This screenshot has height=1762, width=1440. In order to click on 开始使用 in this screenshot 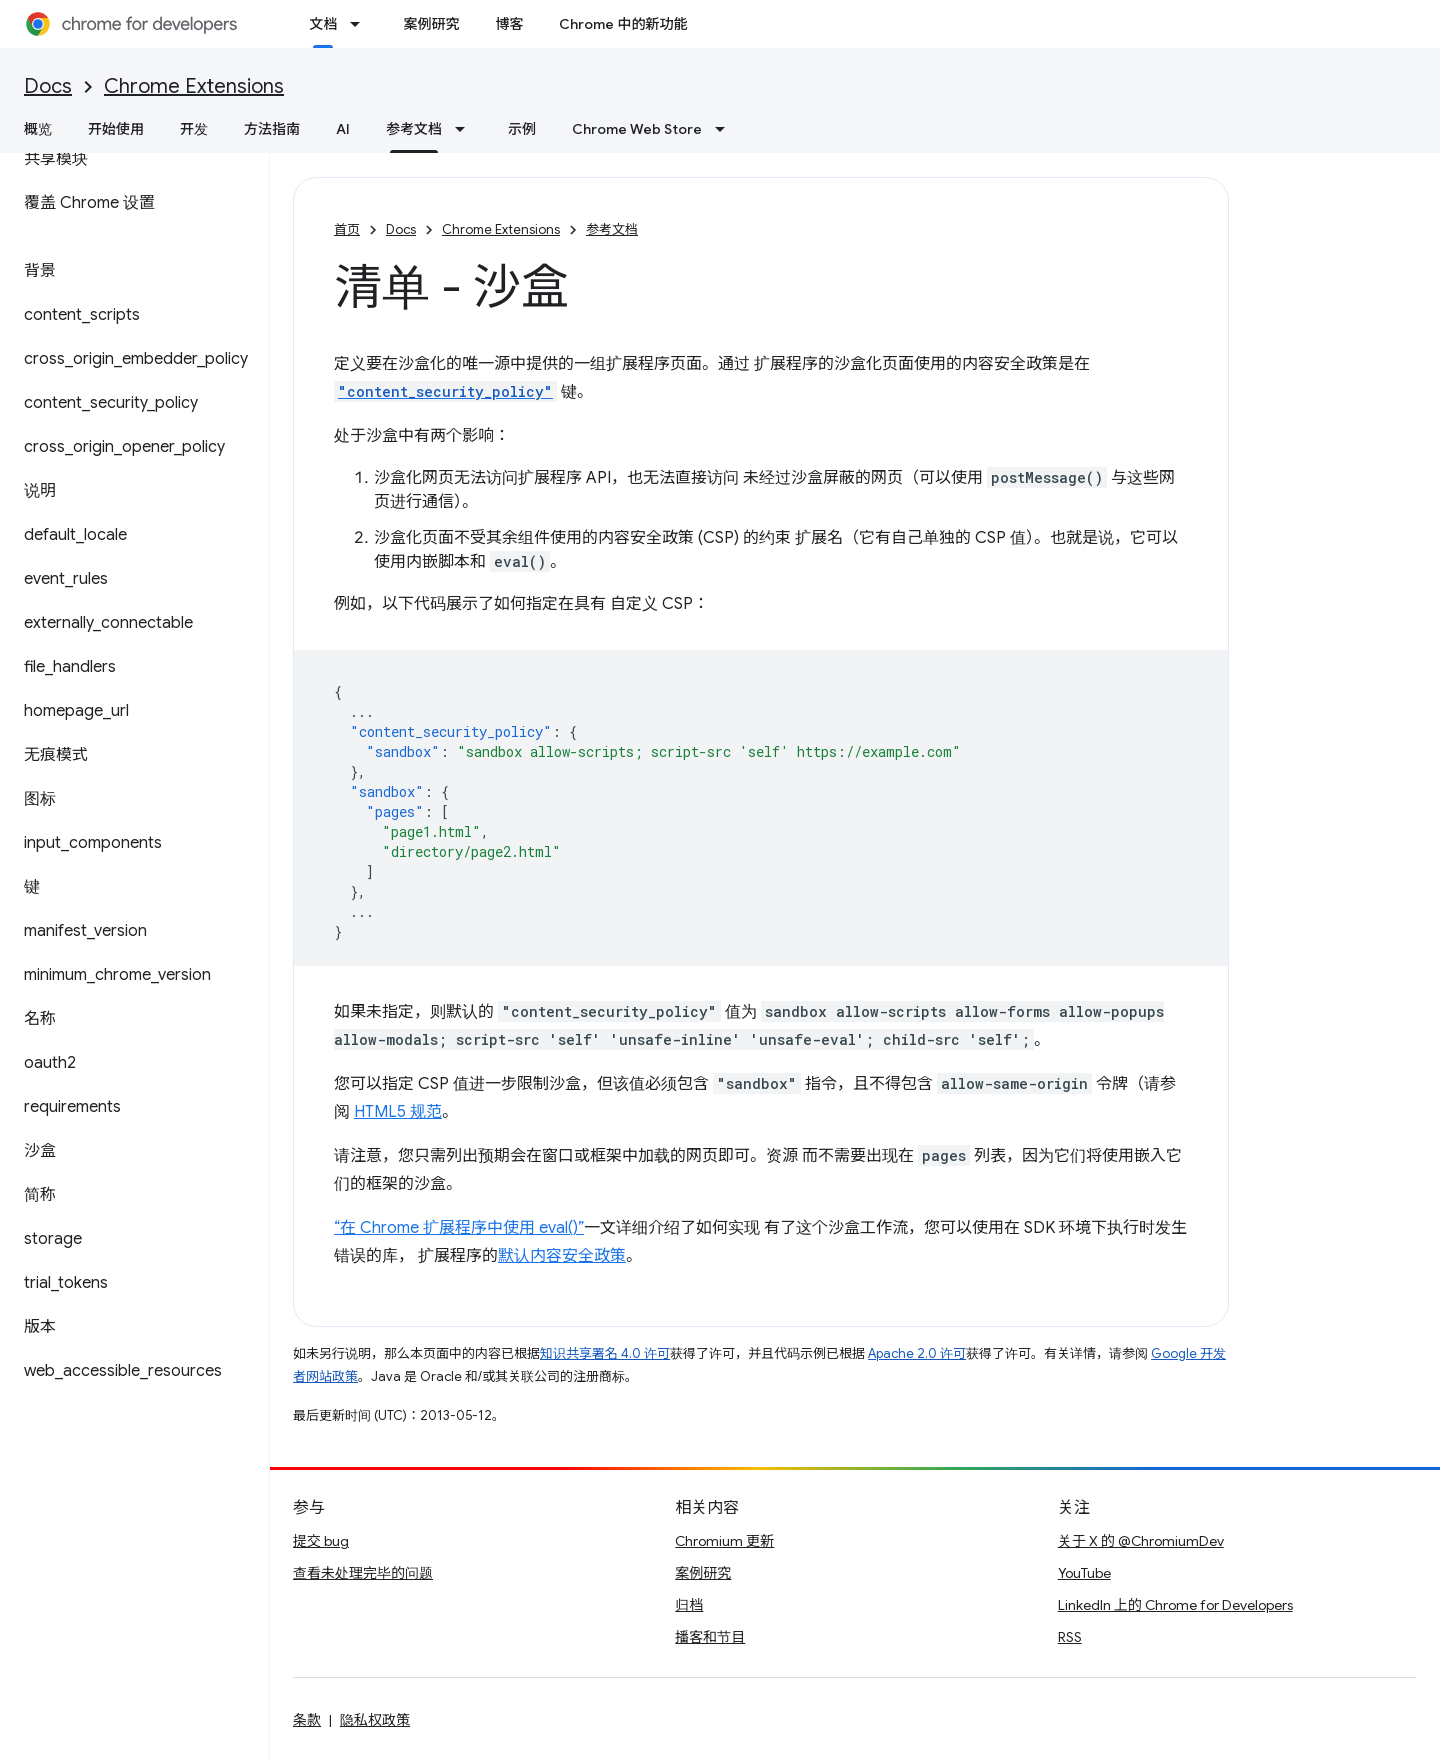, I will do `click(116, 129)`.